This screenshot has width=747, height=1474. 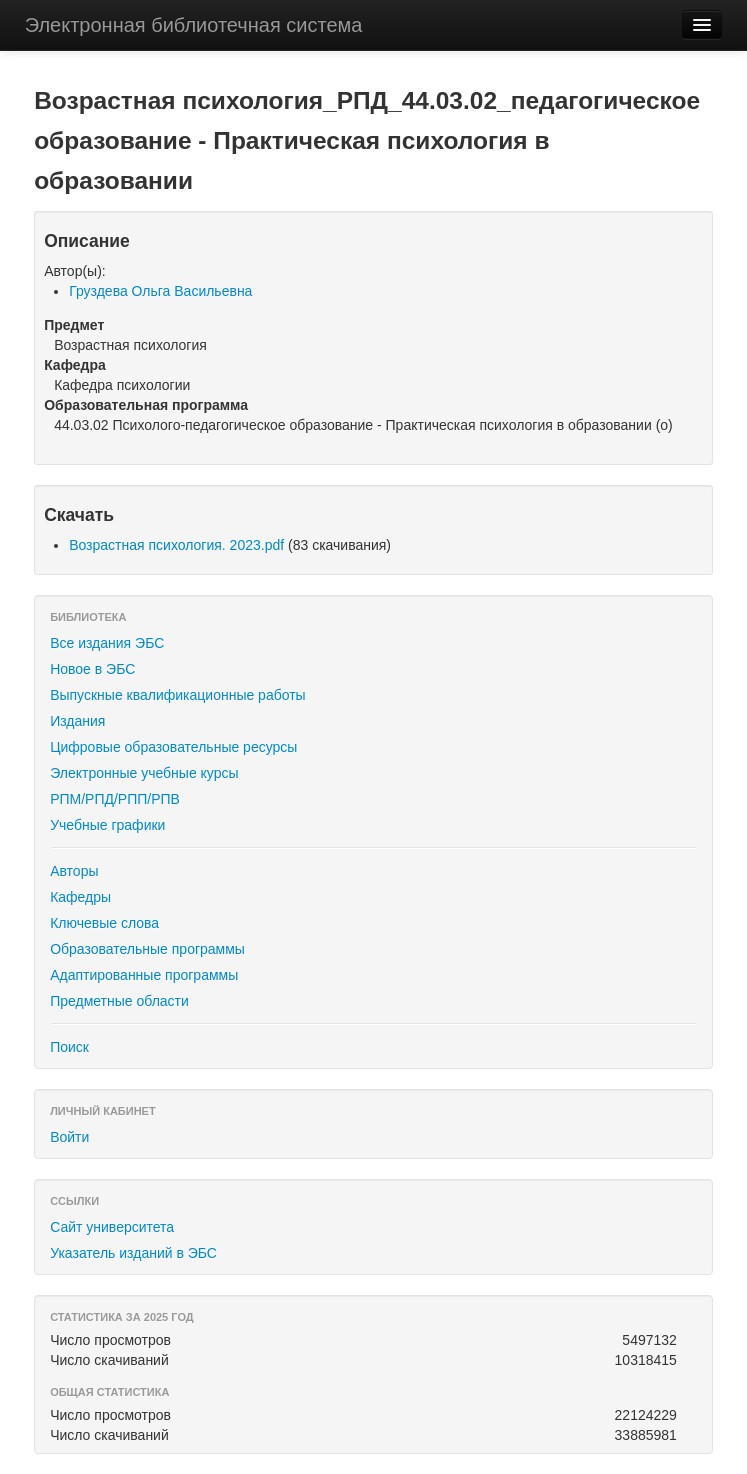 What do you see at coordinates (115, 799) in the screenshot?
I see `РПМ/РПД/РПП/РПВ` at bounding box center [115, 799].